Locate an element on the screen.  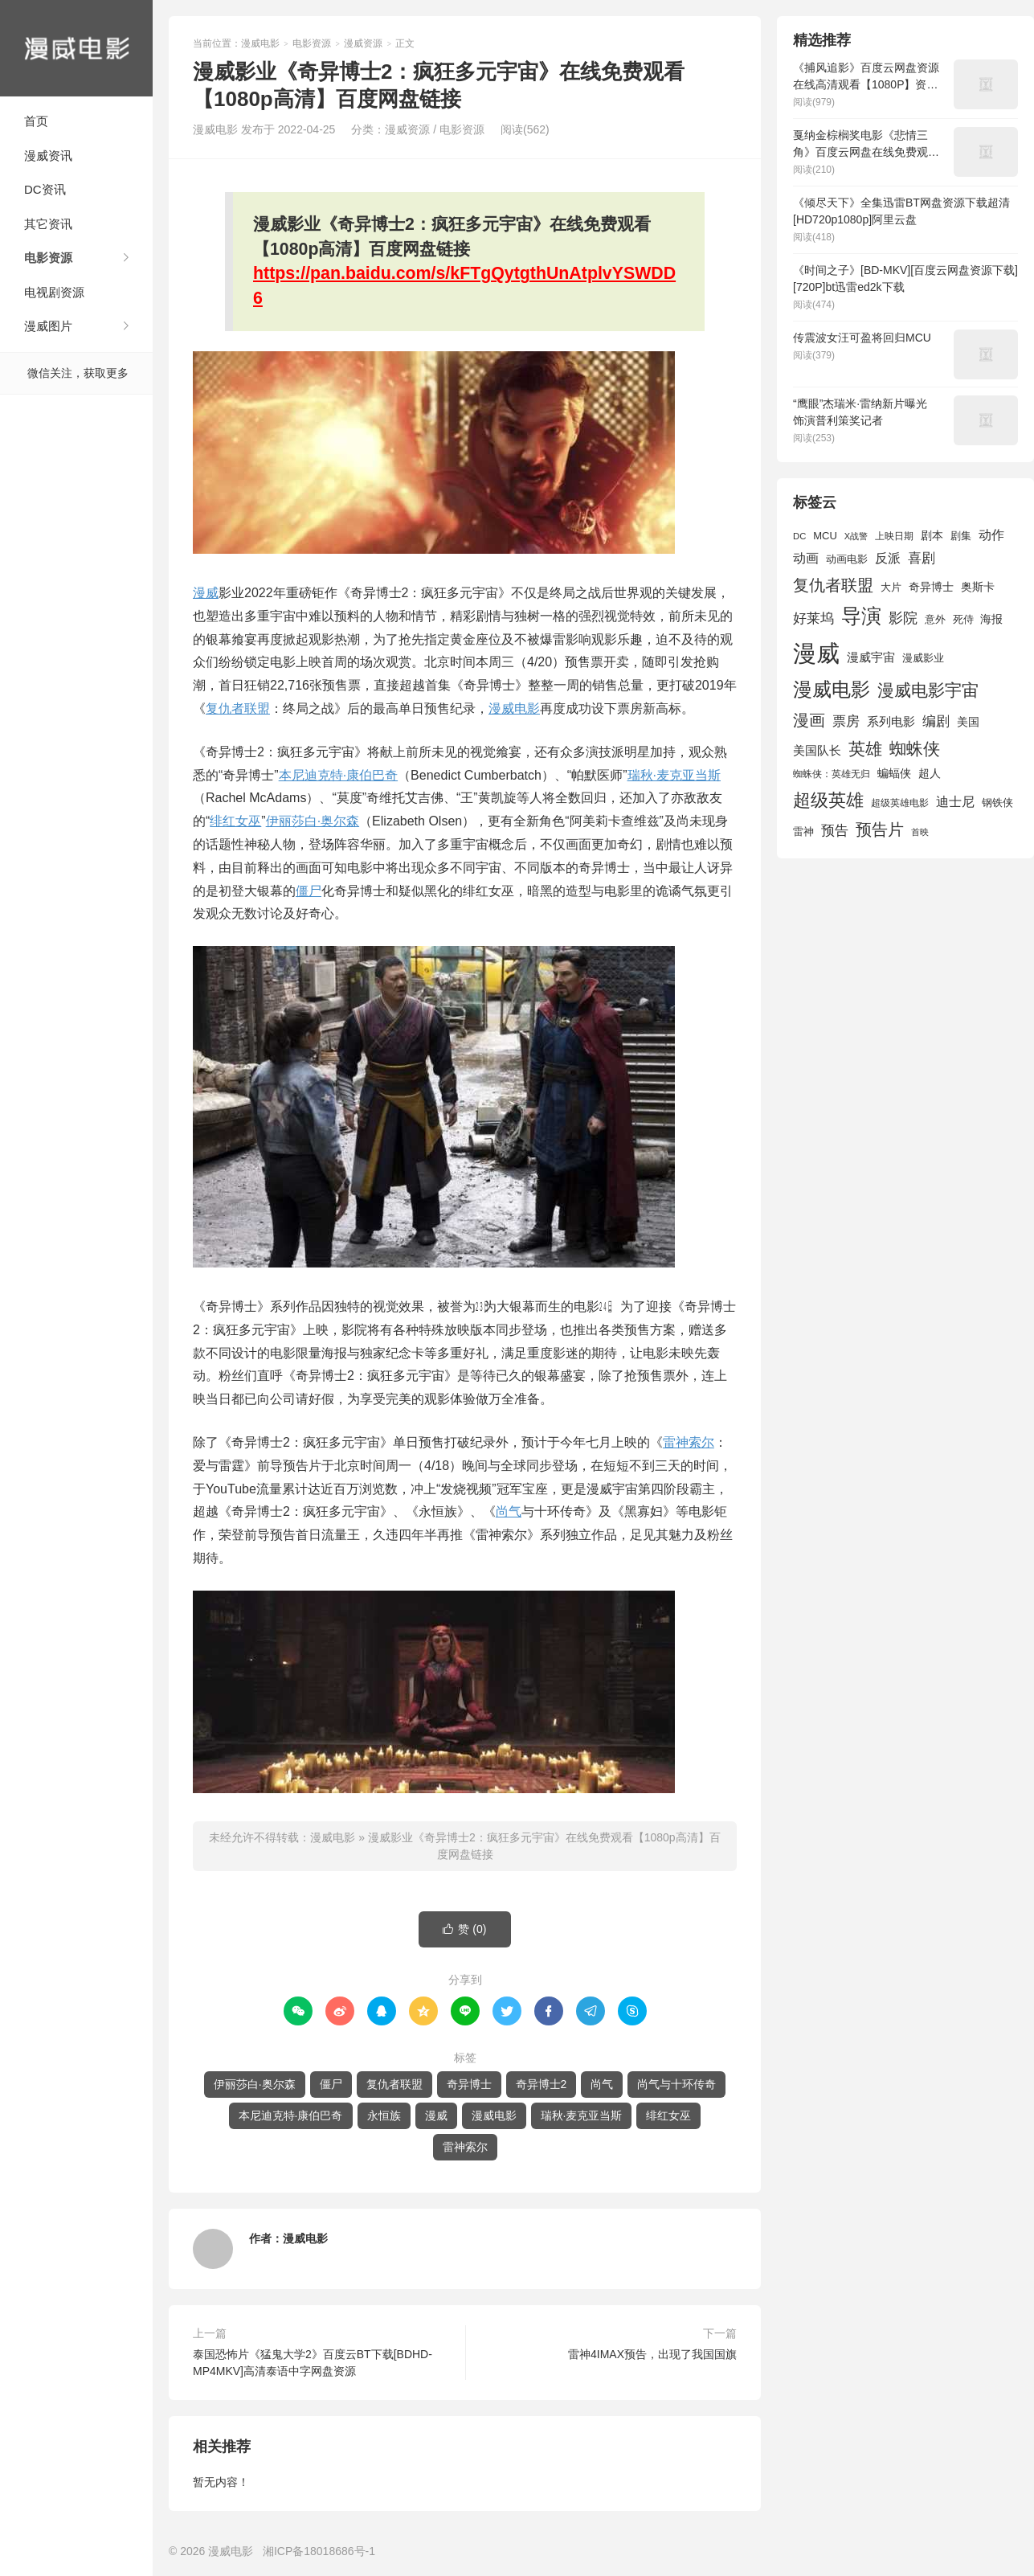
预告 [预告 (2,465 项)] is located at coordinates (834, 830).